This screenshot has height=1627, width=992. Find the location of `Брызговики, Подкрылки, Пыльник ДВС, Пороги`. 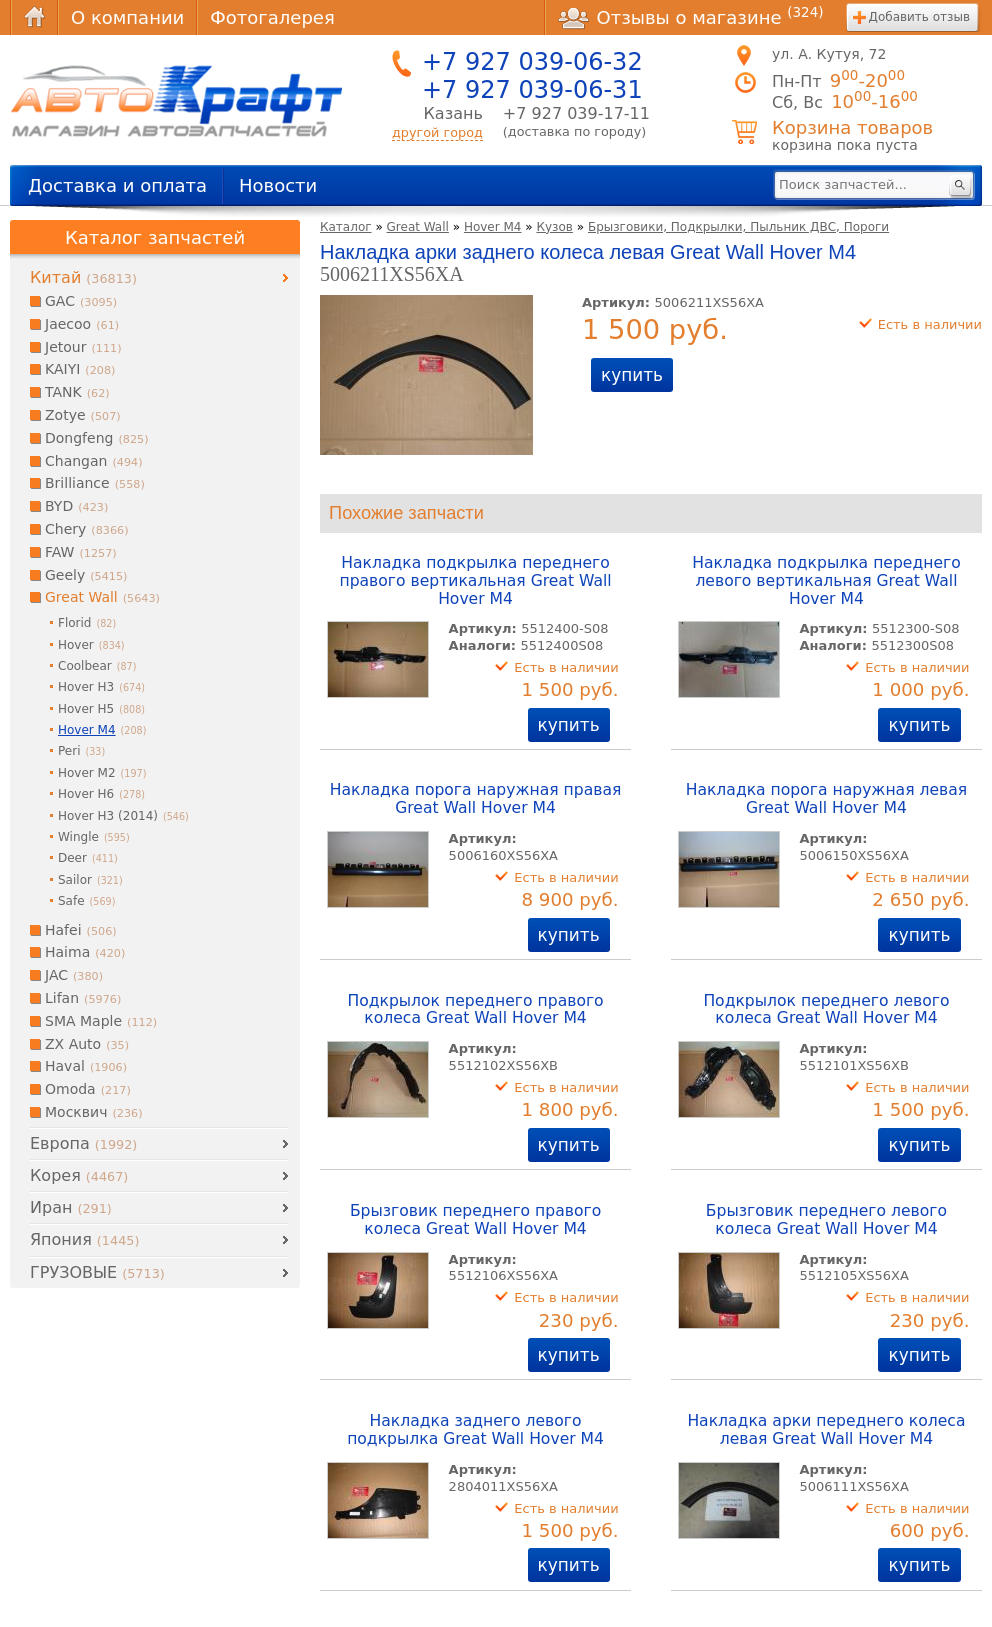

Брызговики, Подкрылки, Пыльник ДВС, Пороги is located at coordinates (738, 227).